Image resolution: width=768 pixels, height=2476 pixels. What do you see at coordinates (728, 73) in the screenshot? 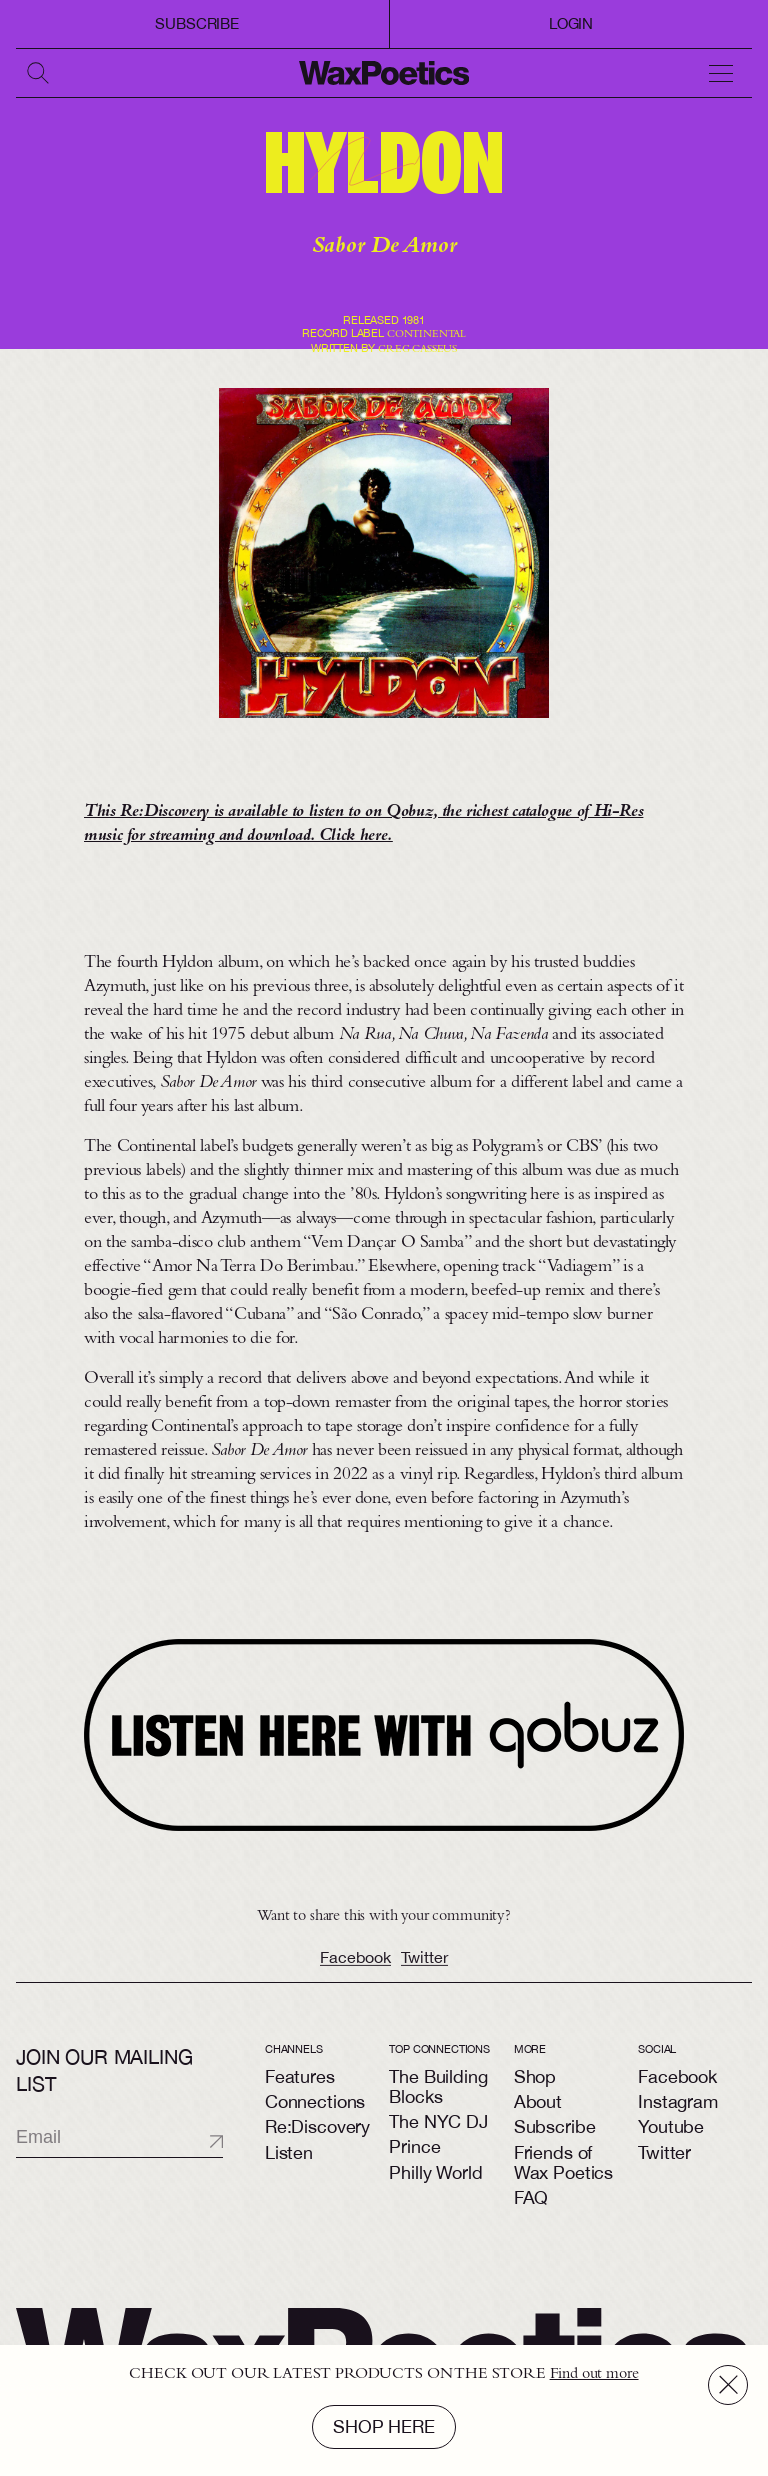
I see `[toggle navigation]` at bounding box center [728, 73].